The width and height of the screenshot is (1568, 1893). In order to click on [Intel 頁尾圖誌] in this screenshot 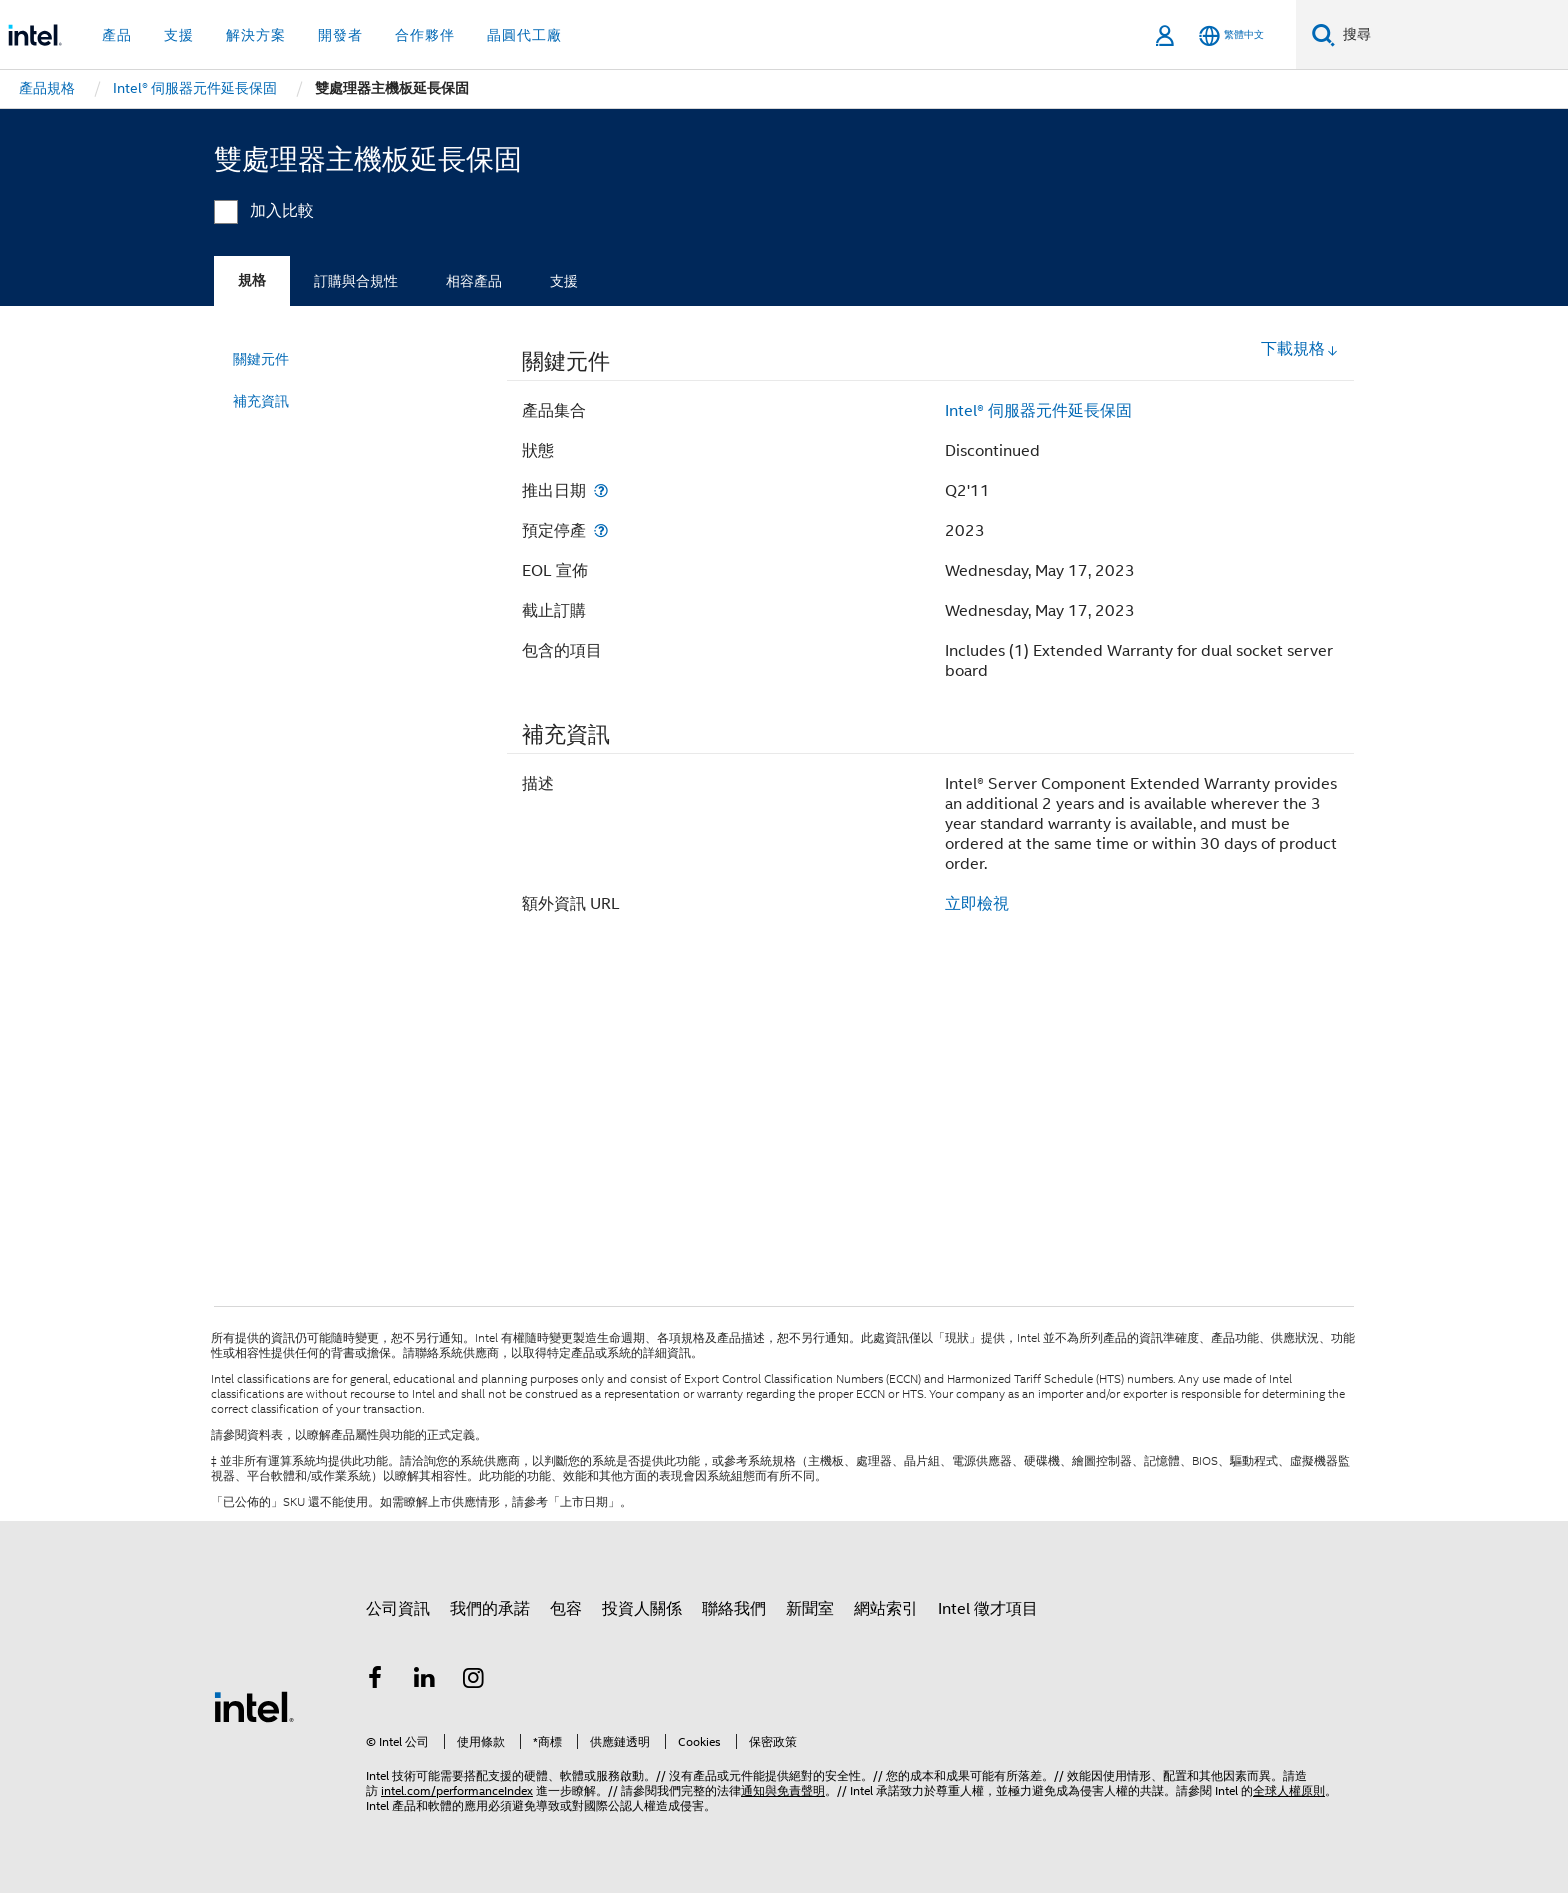, I will do `click(254, 1706)`.